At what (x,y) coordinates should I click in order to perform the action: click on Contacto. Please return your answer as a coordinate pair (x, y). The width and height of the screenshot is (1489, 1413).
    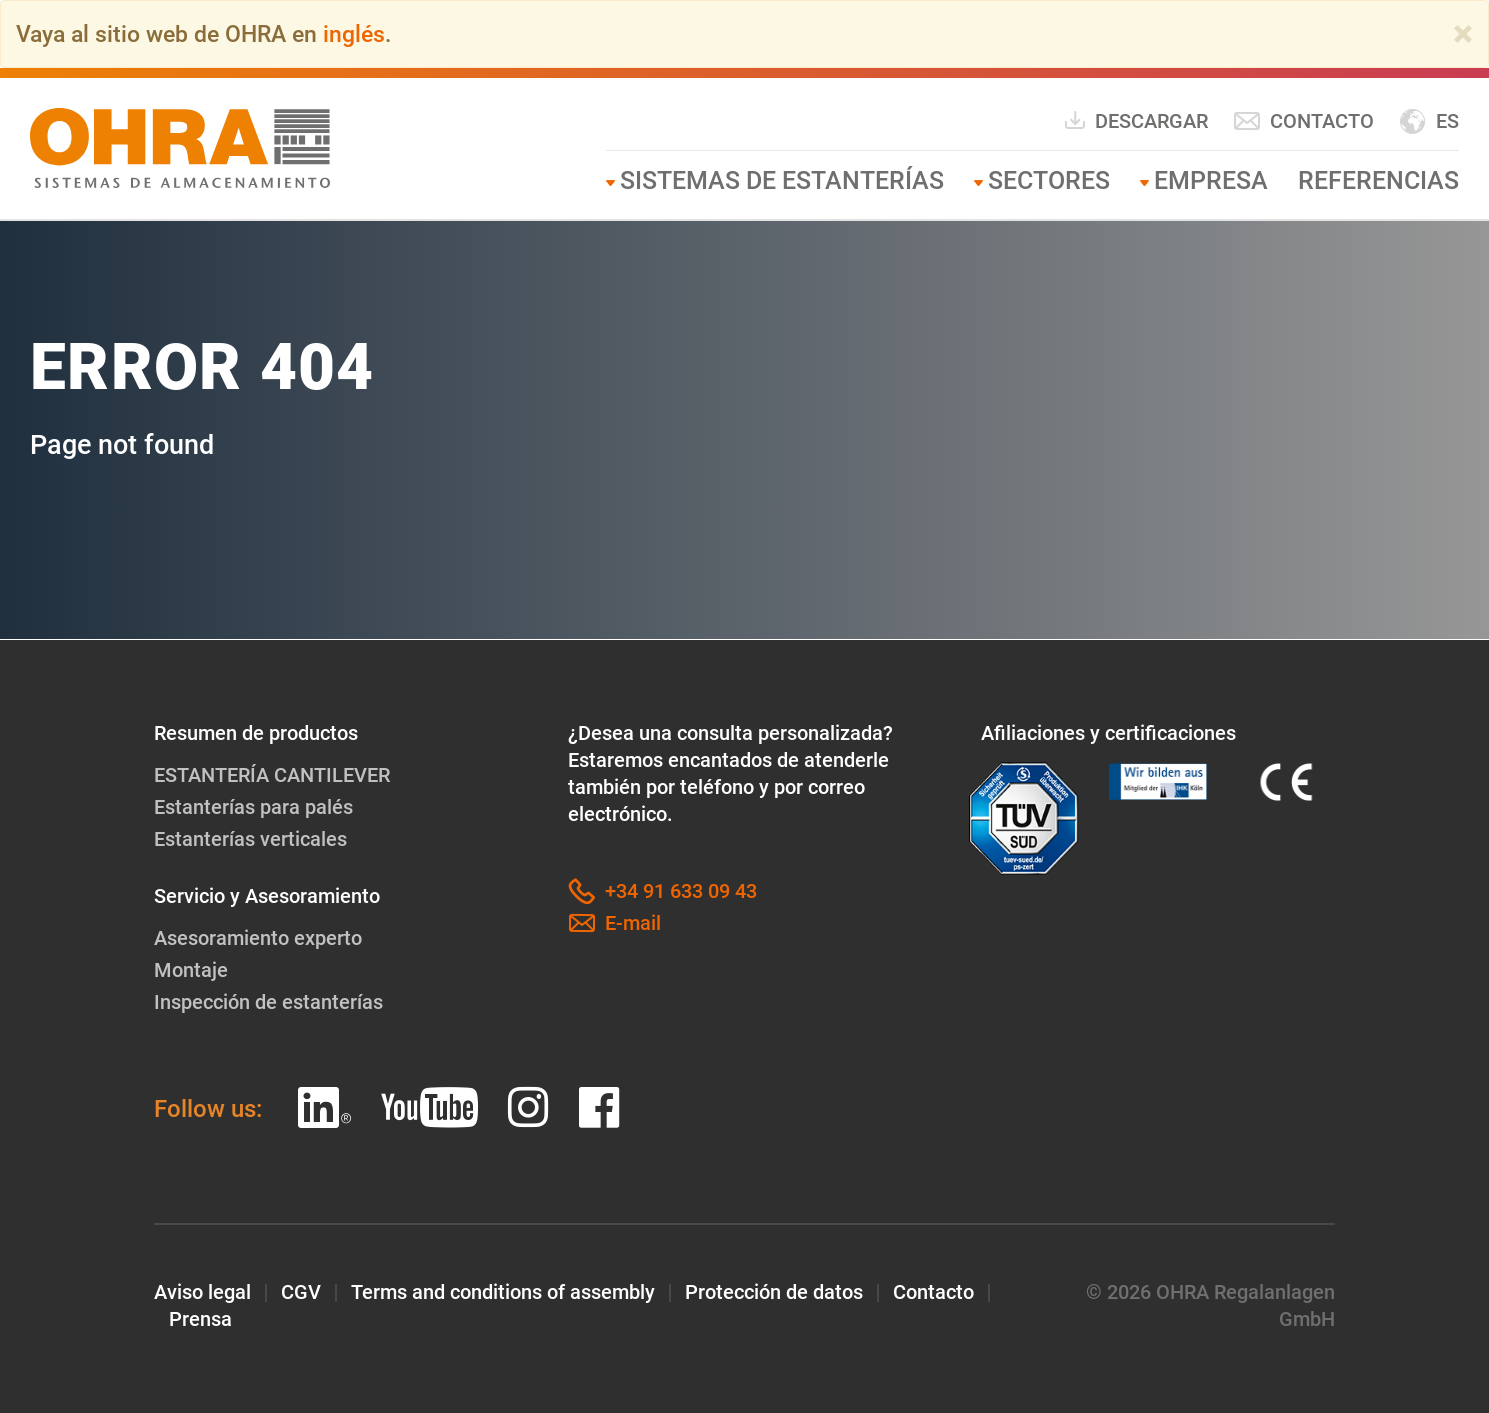
    Looking at the image, I should click on (1303, 121).